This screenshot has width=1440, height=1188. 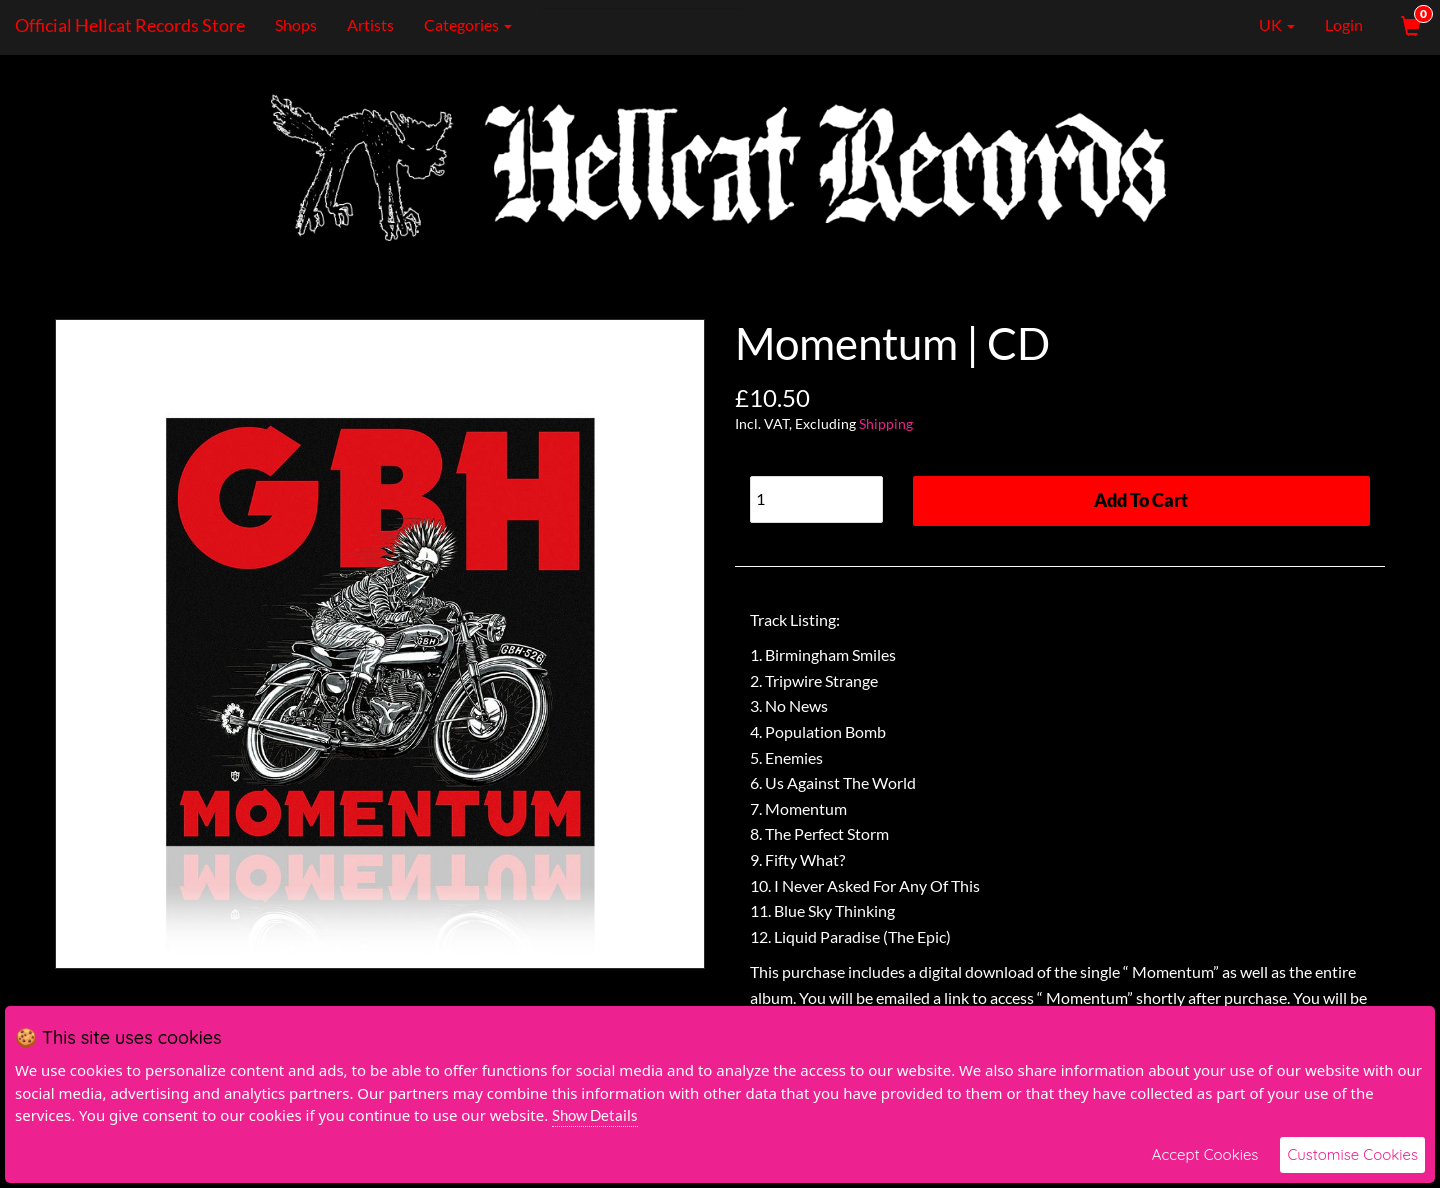 What do you see at coordinates (816, 499) in the screenshot?
I see `[Quantity]` at bounding box center [816, 499].